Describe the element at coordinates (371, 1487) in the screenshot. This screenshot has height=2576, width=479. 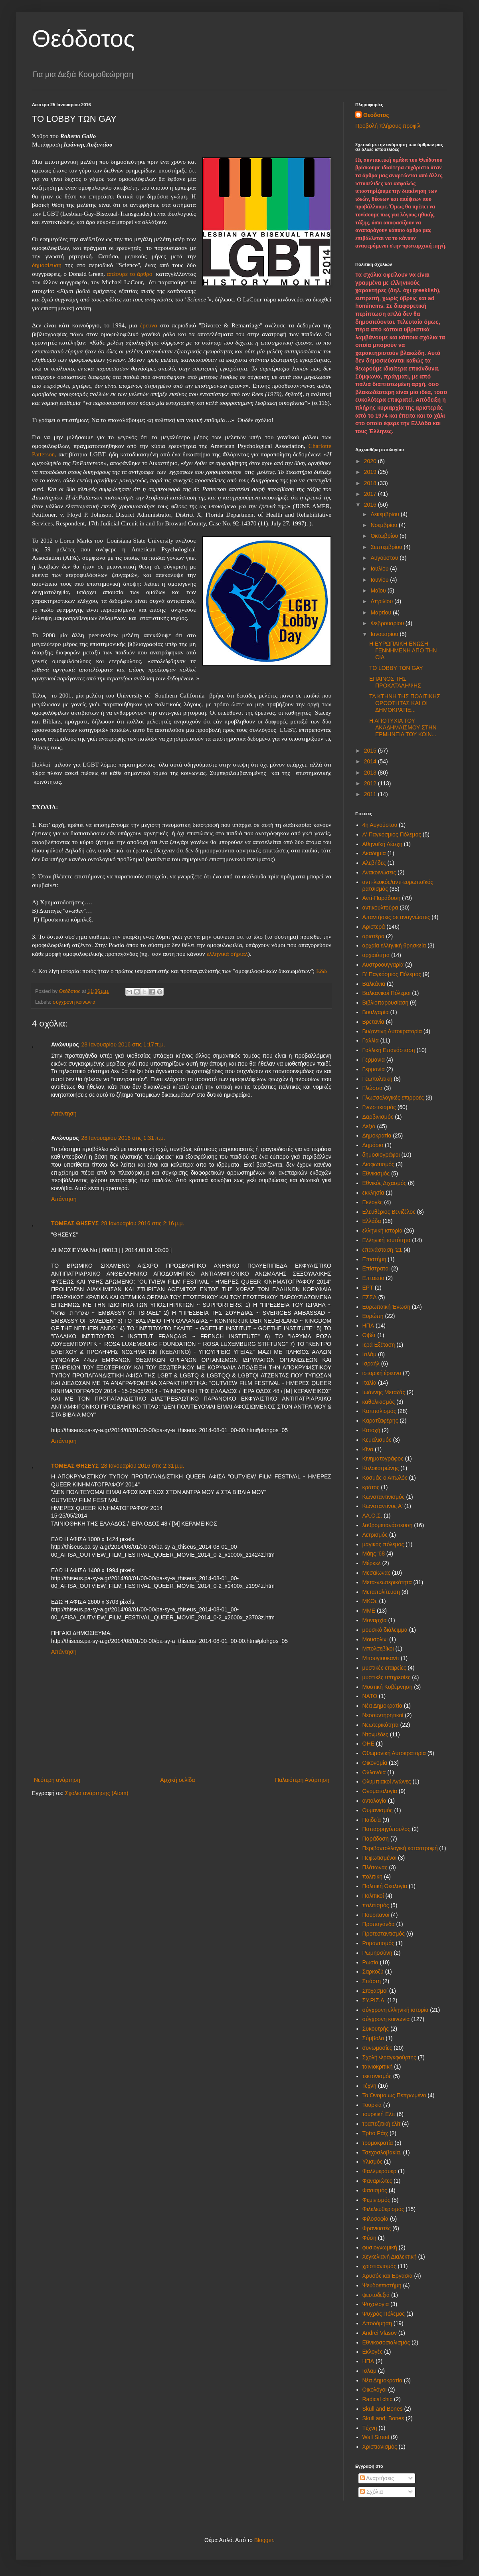
I see `κράτος` at that location.